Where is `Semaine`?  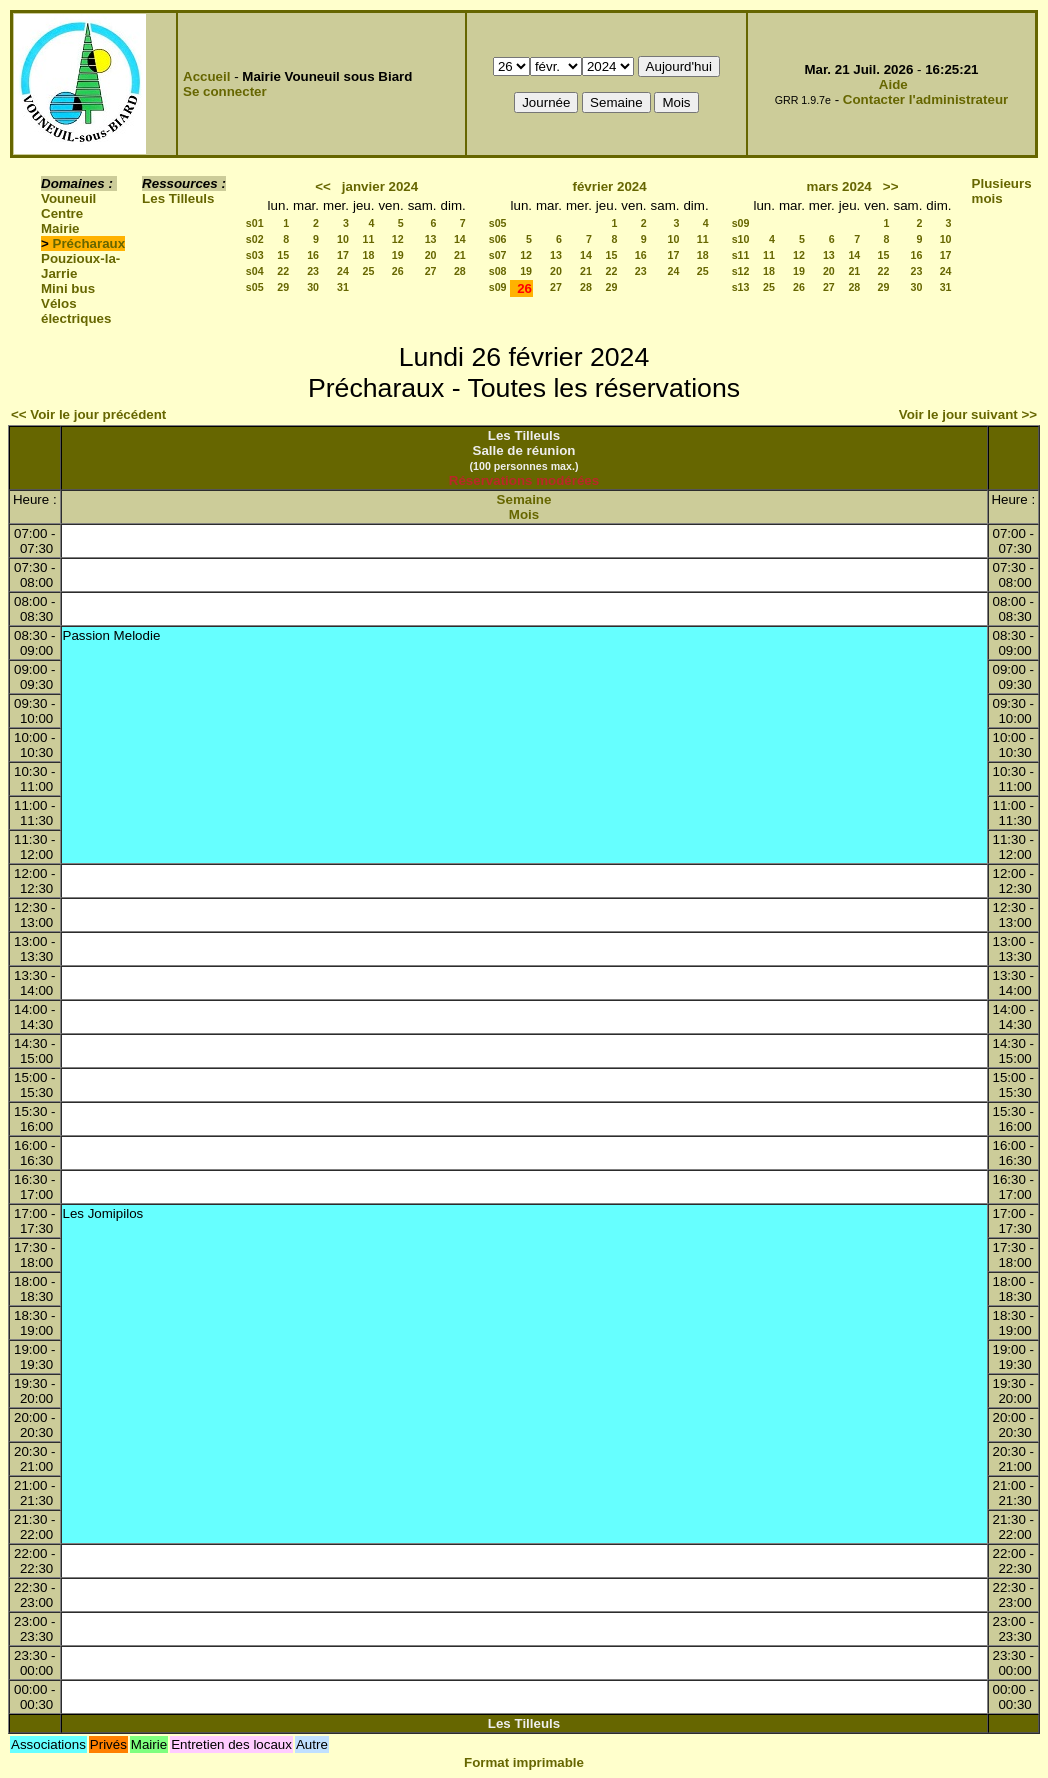
Semaine is located at coordinates (524, 499).